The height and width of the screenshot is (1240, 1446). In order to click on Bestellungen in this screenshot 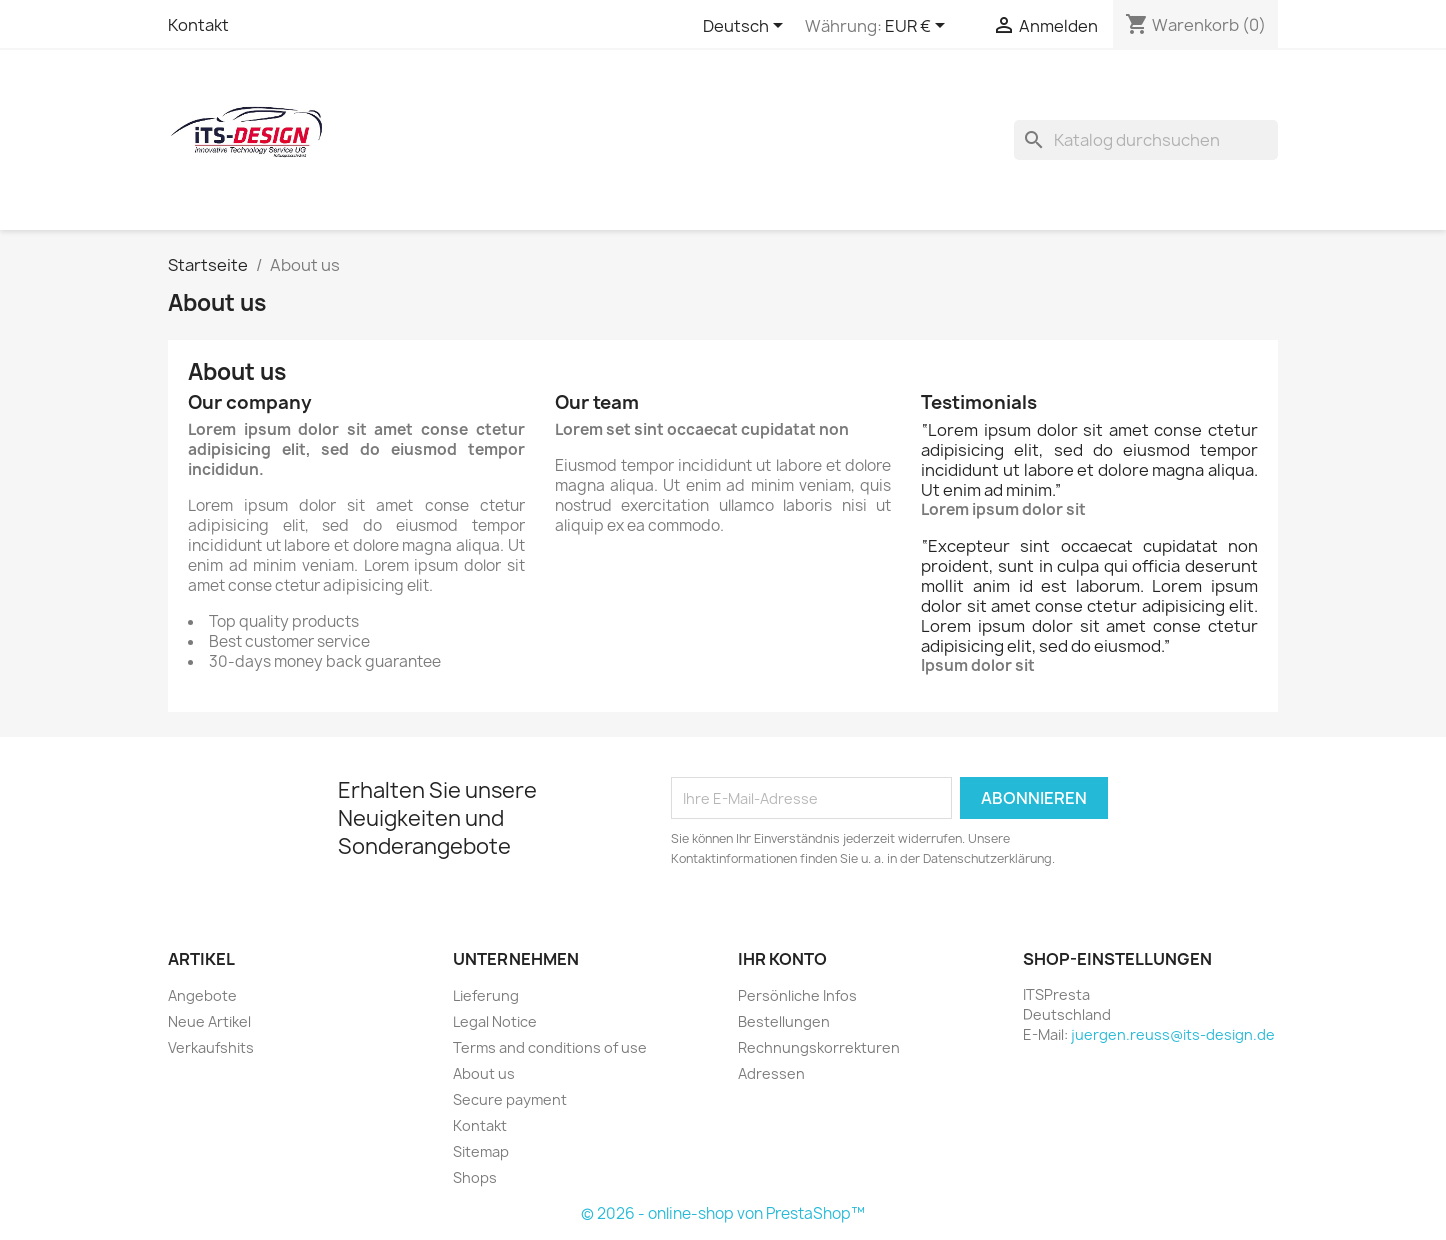, I will do `click(784, 1021)`.